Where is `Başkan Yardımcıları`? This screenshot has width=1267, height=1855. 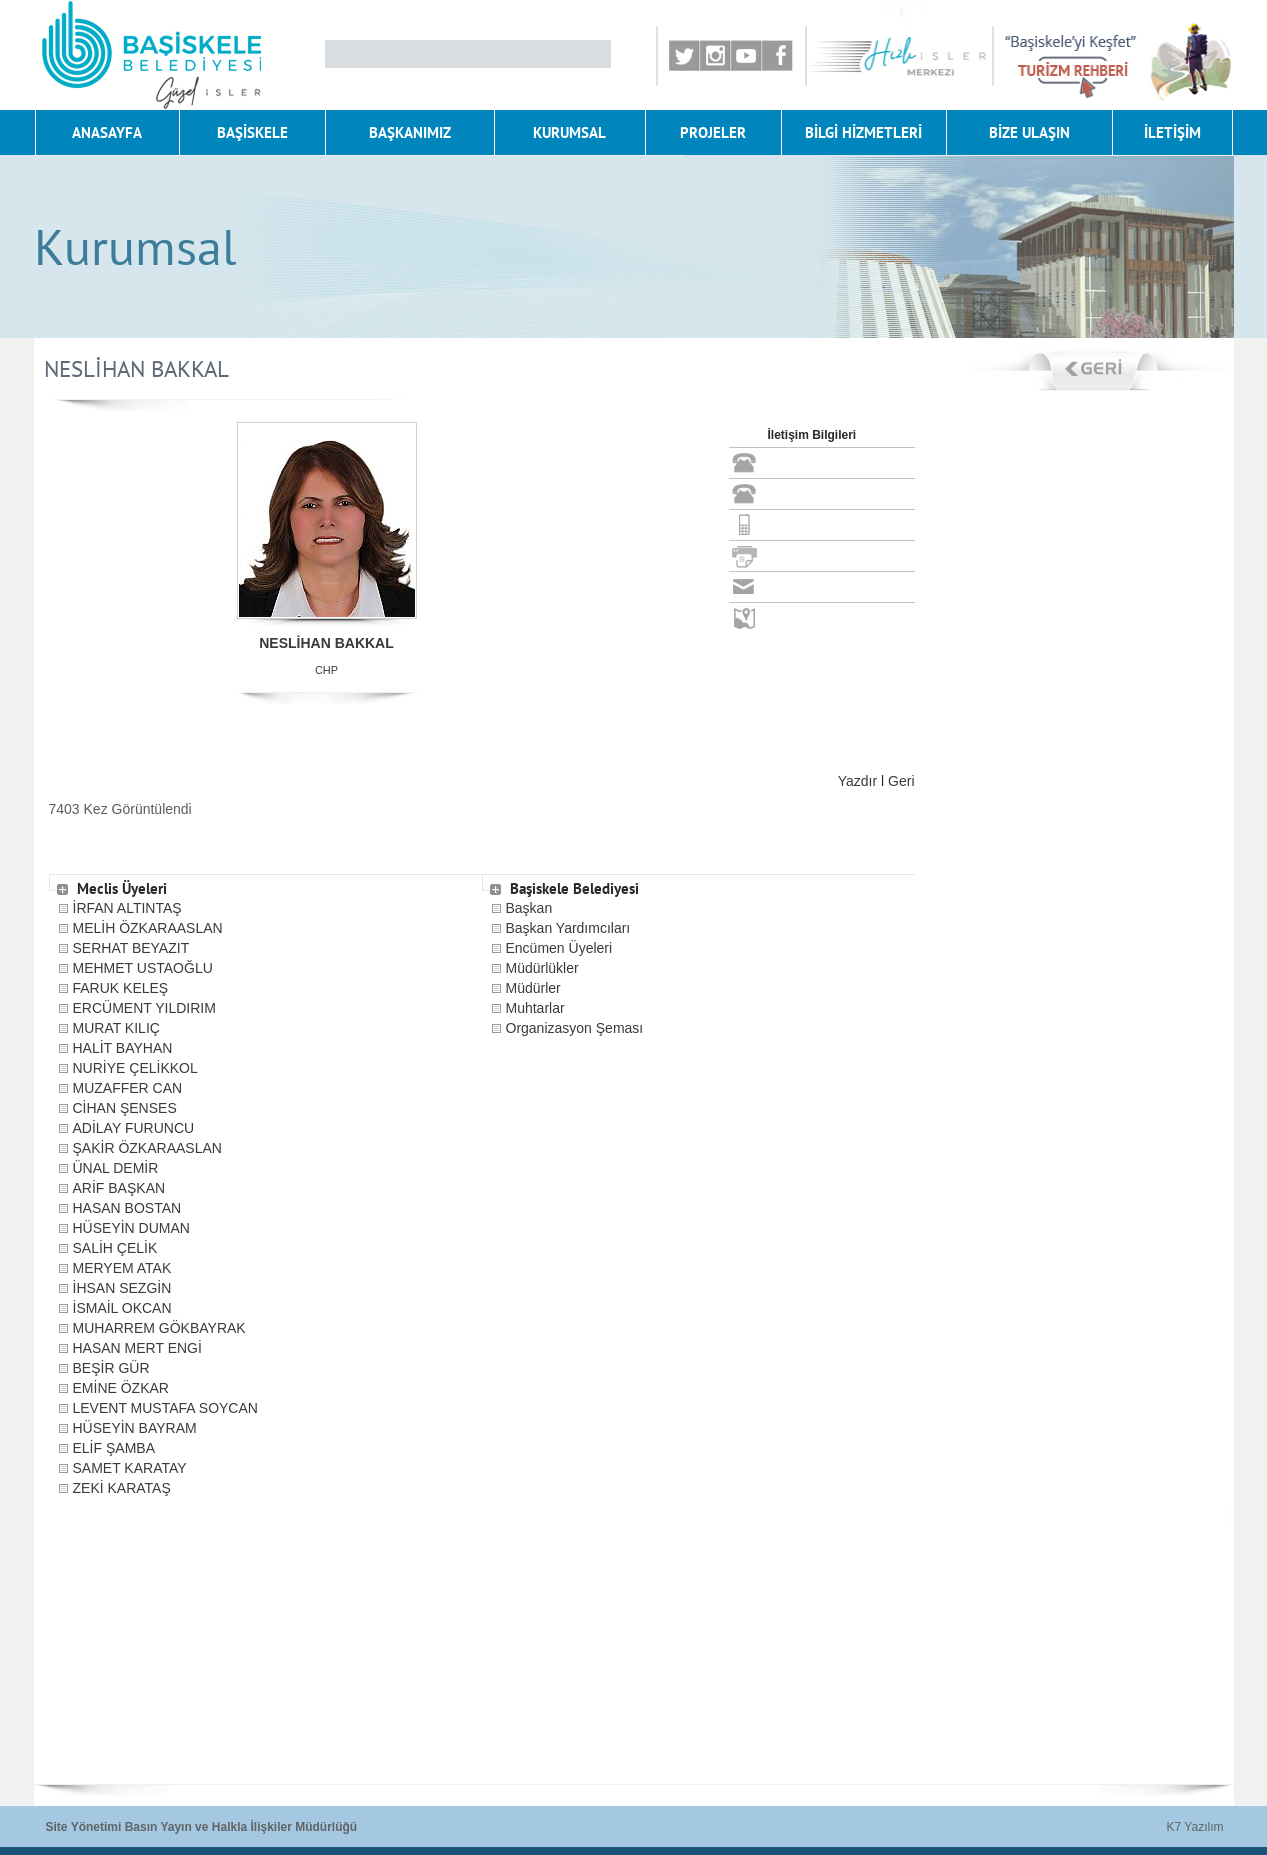 Başkan Yardımcıları is located at coordinates (568, 928).